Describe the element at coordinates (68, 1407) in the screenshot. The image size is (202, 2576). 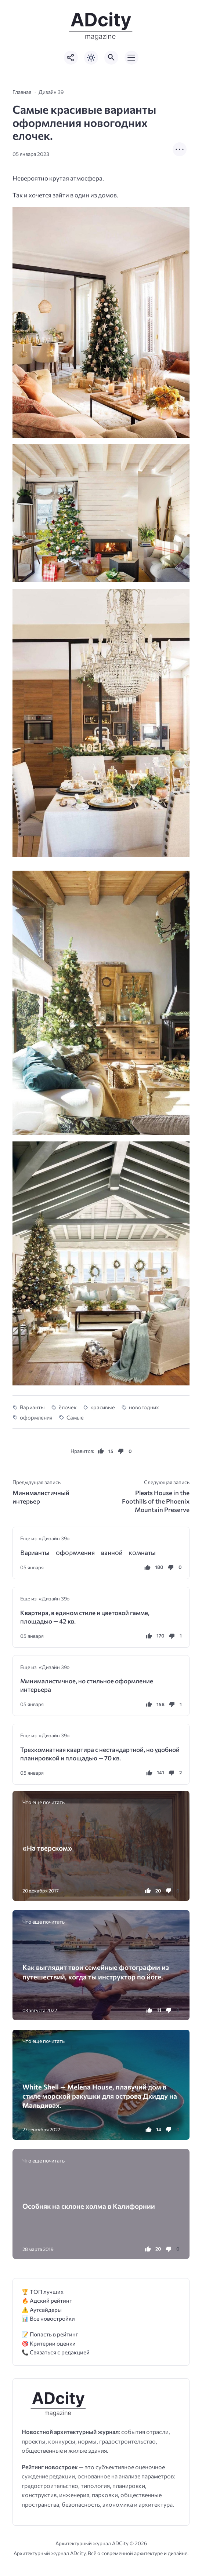
I see `ёлочек` at that location.